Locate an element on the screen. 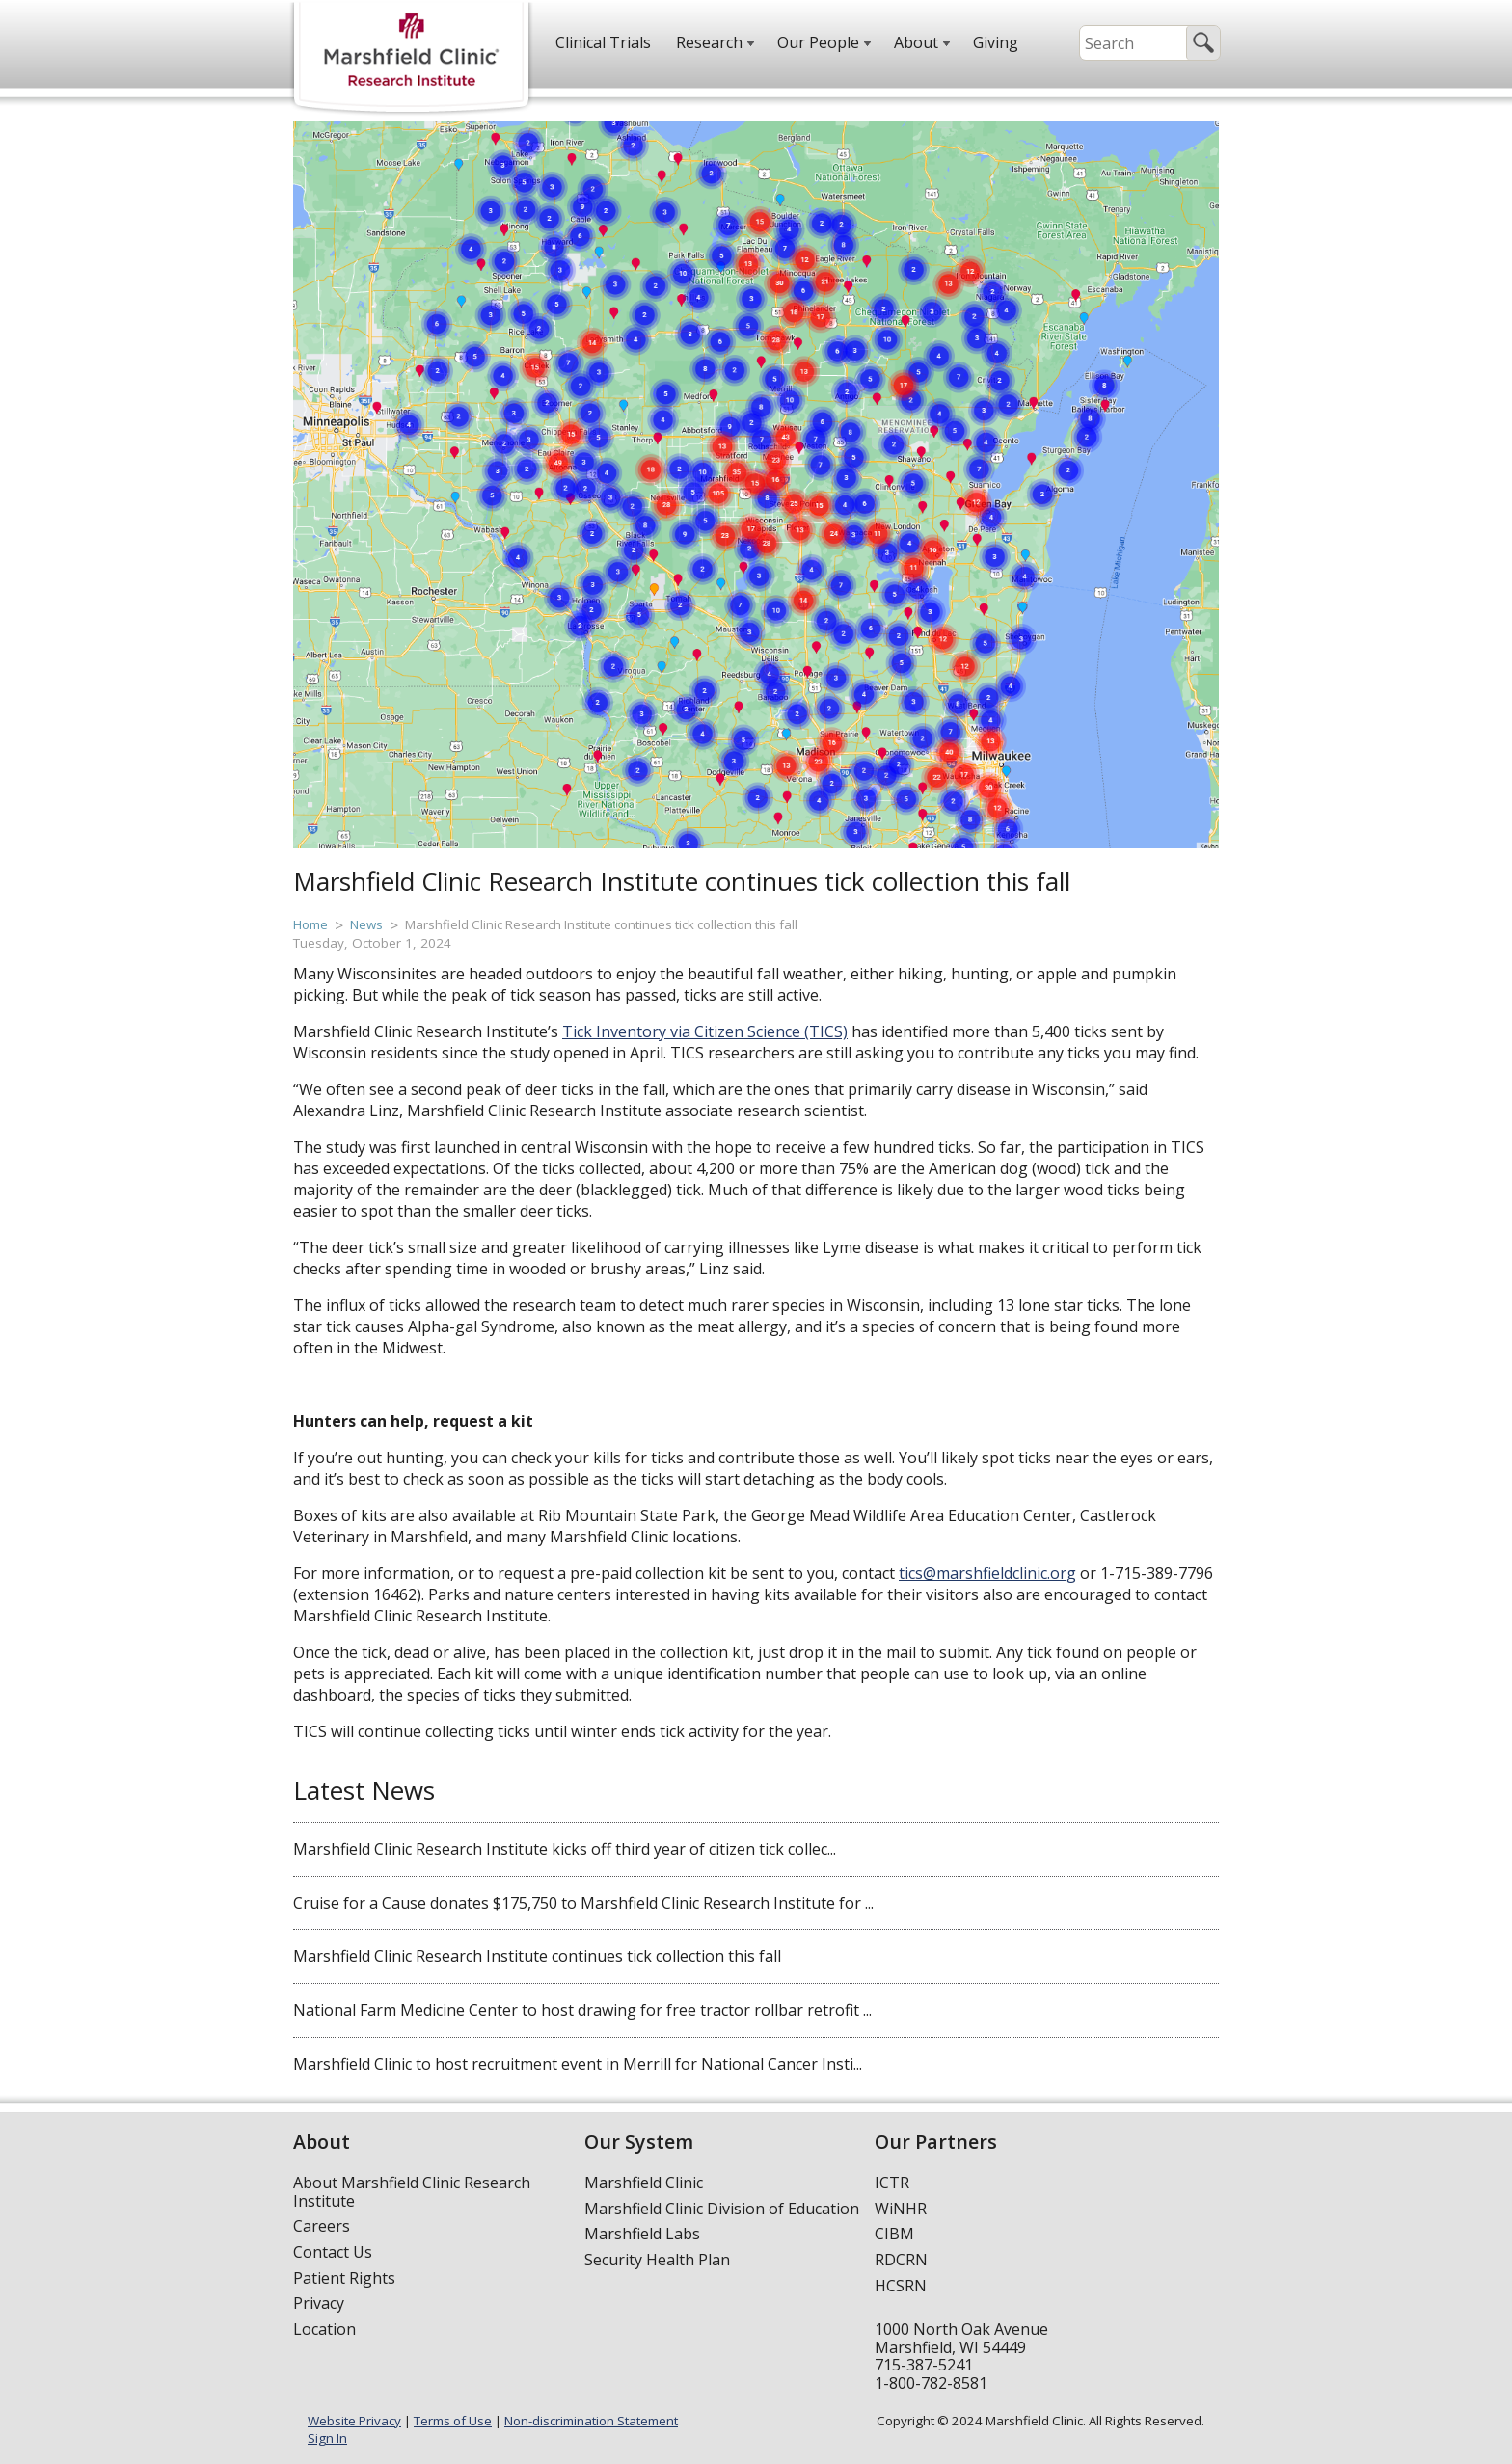 The image size is (1512, 2464). Terms of Use is located at coordinates (453, 2420).